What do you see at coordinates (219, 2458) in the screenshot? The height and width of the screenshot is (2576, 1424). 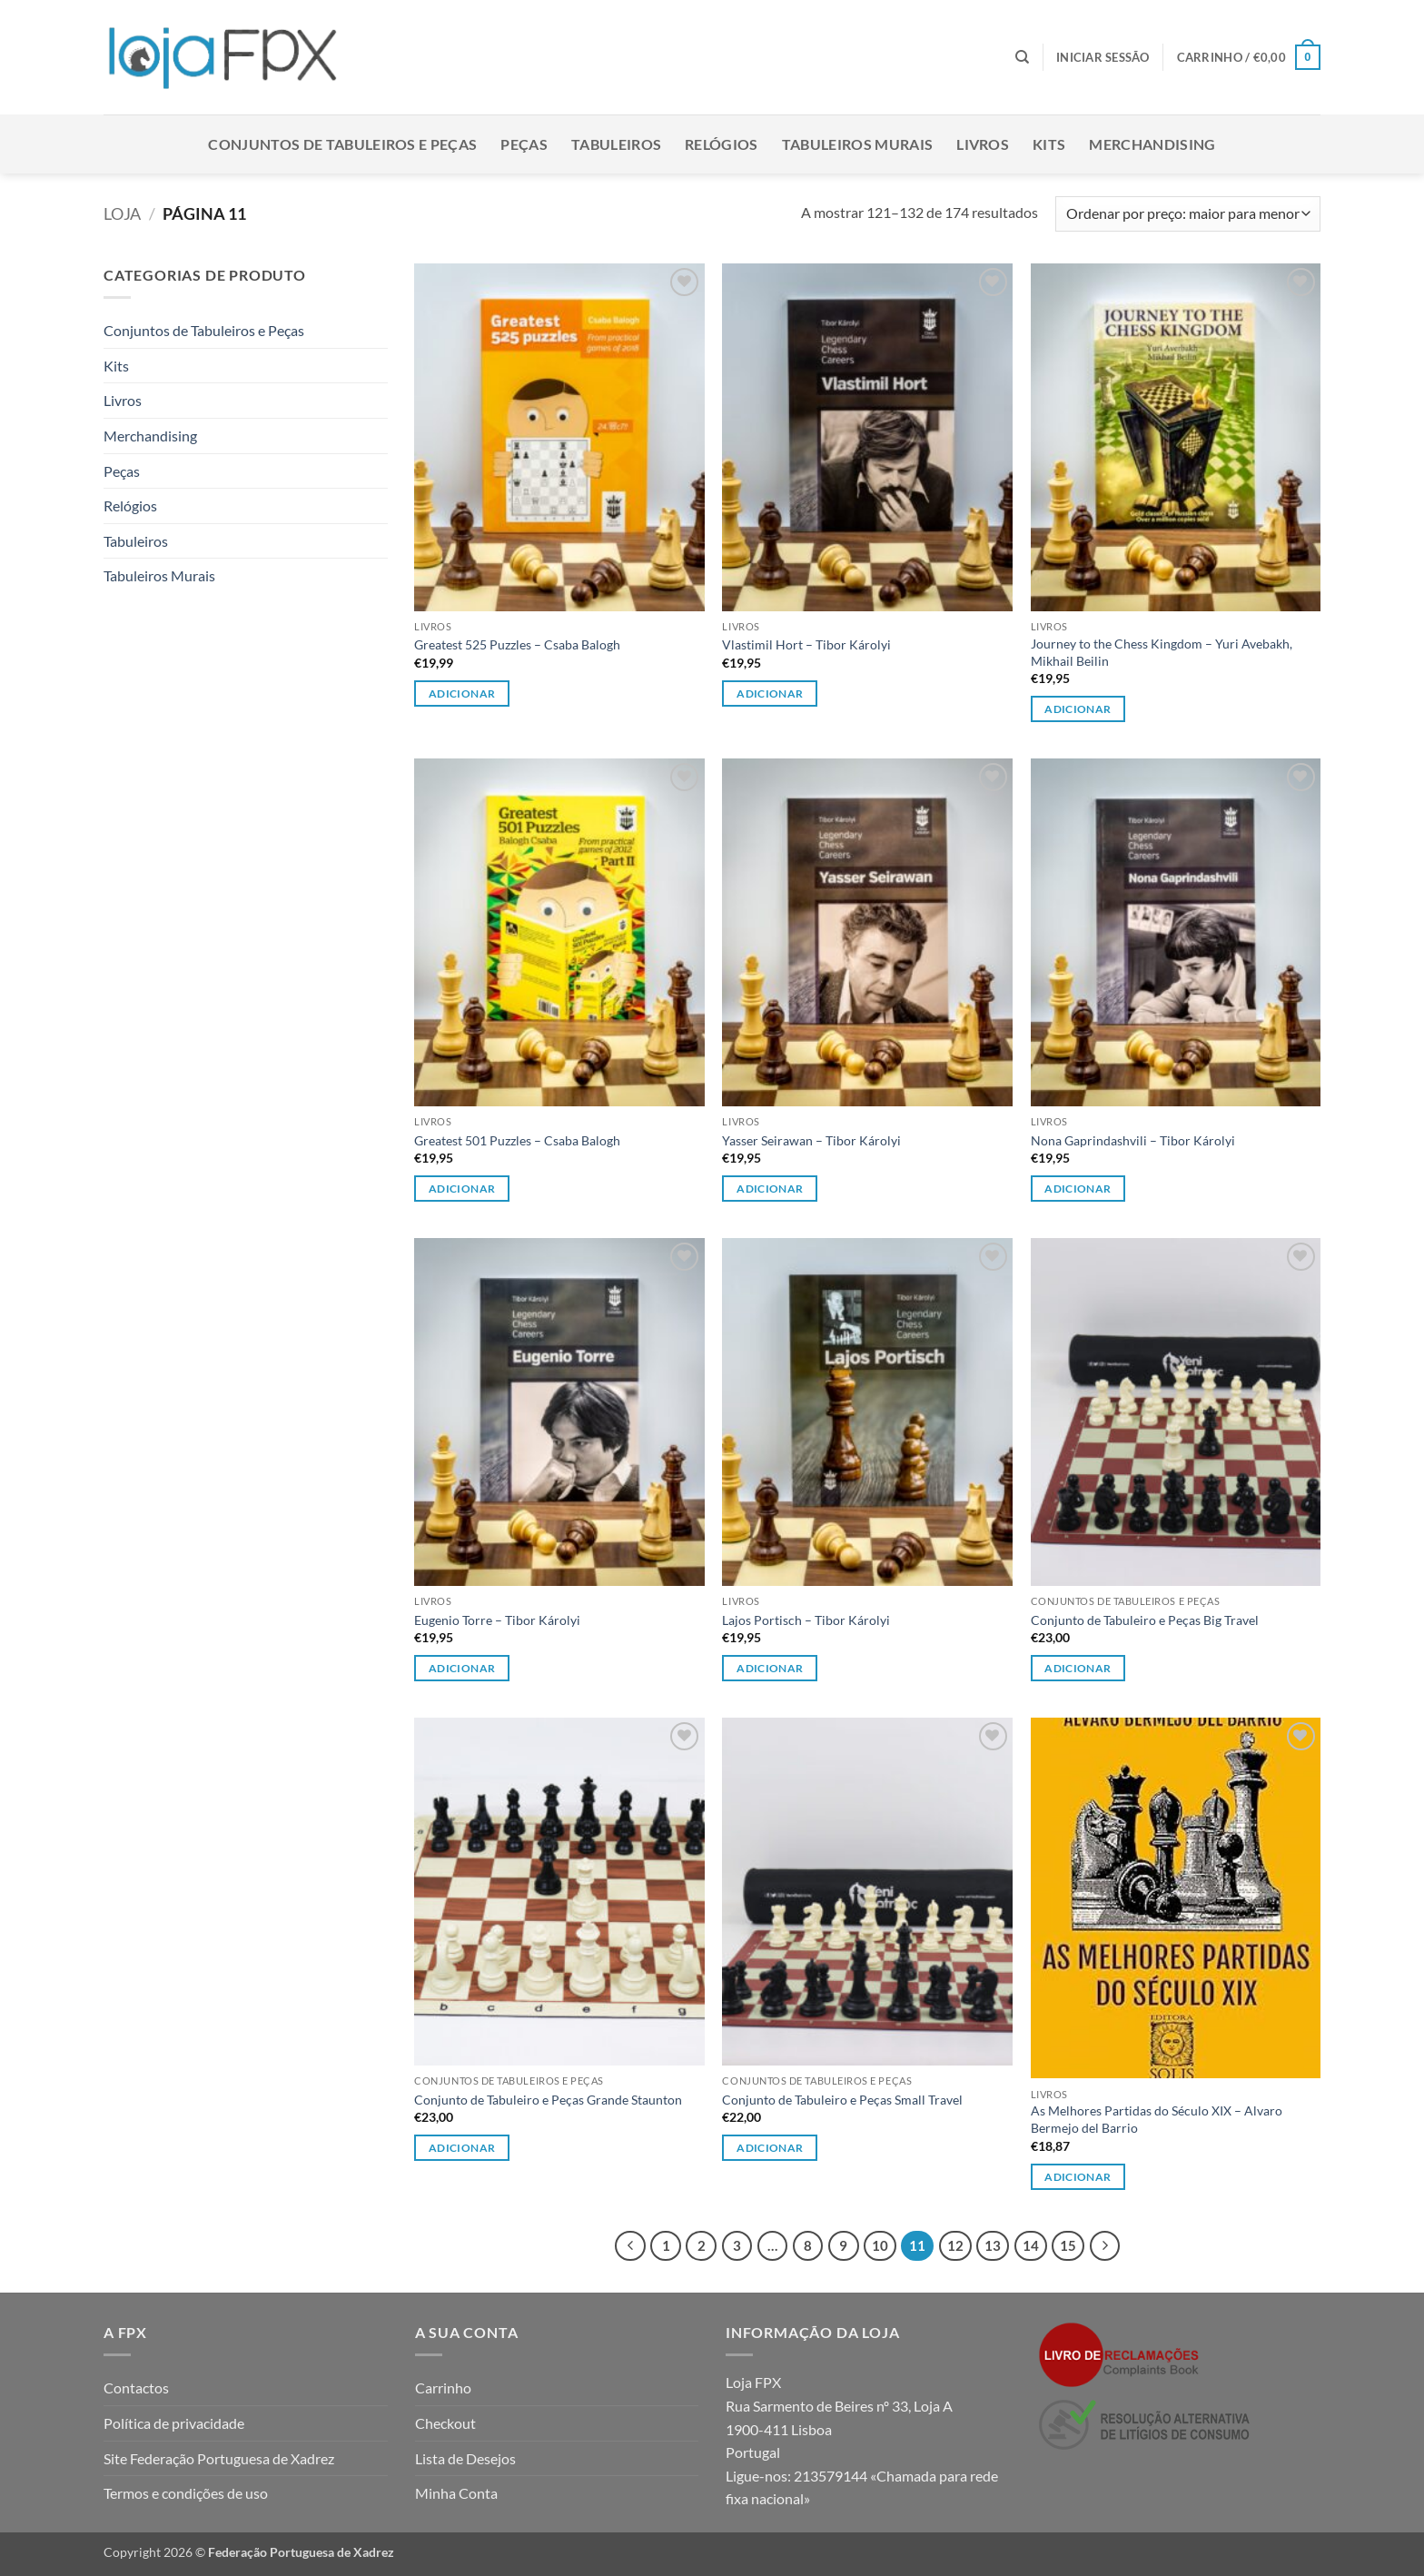 I see `Site Federação Portuguesa de Xadrez` at bounding box center [219, 2458].